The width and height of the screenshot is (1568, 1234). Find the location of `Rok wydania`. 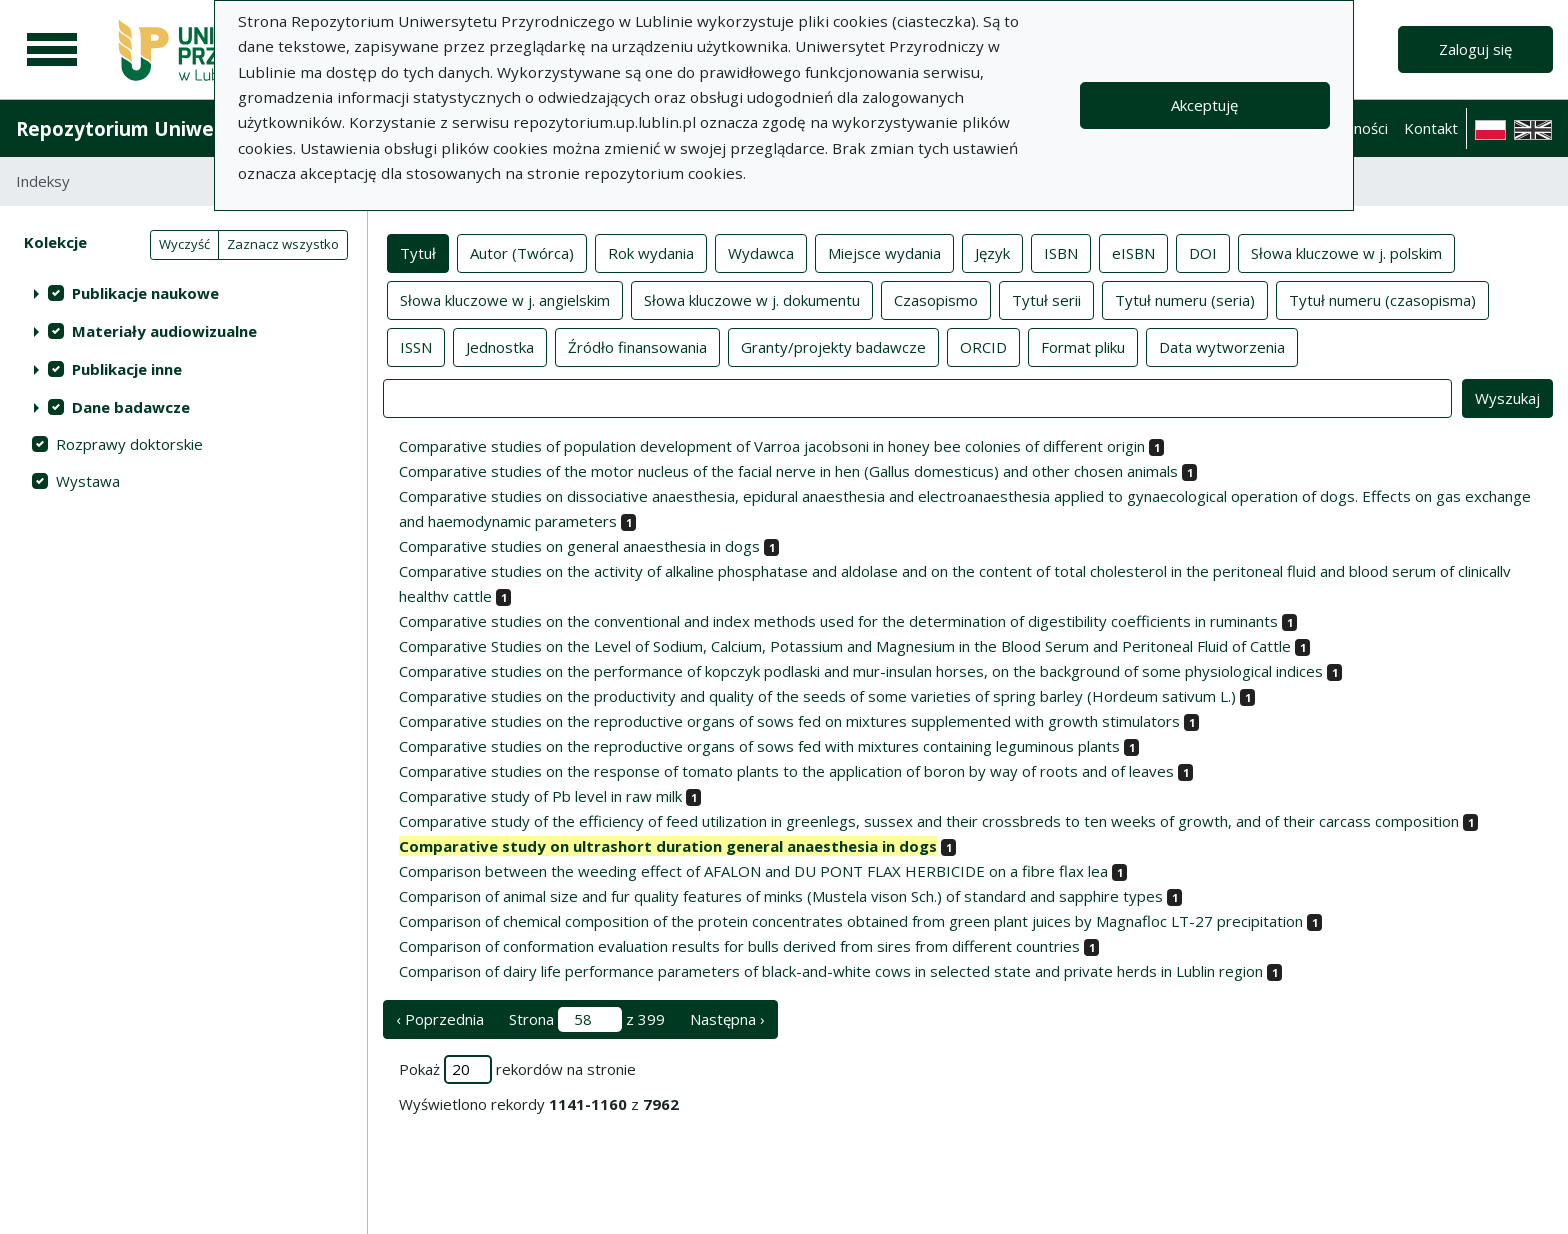

Rok wydania is located at coordinates (651, 252).